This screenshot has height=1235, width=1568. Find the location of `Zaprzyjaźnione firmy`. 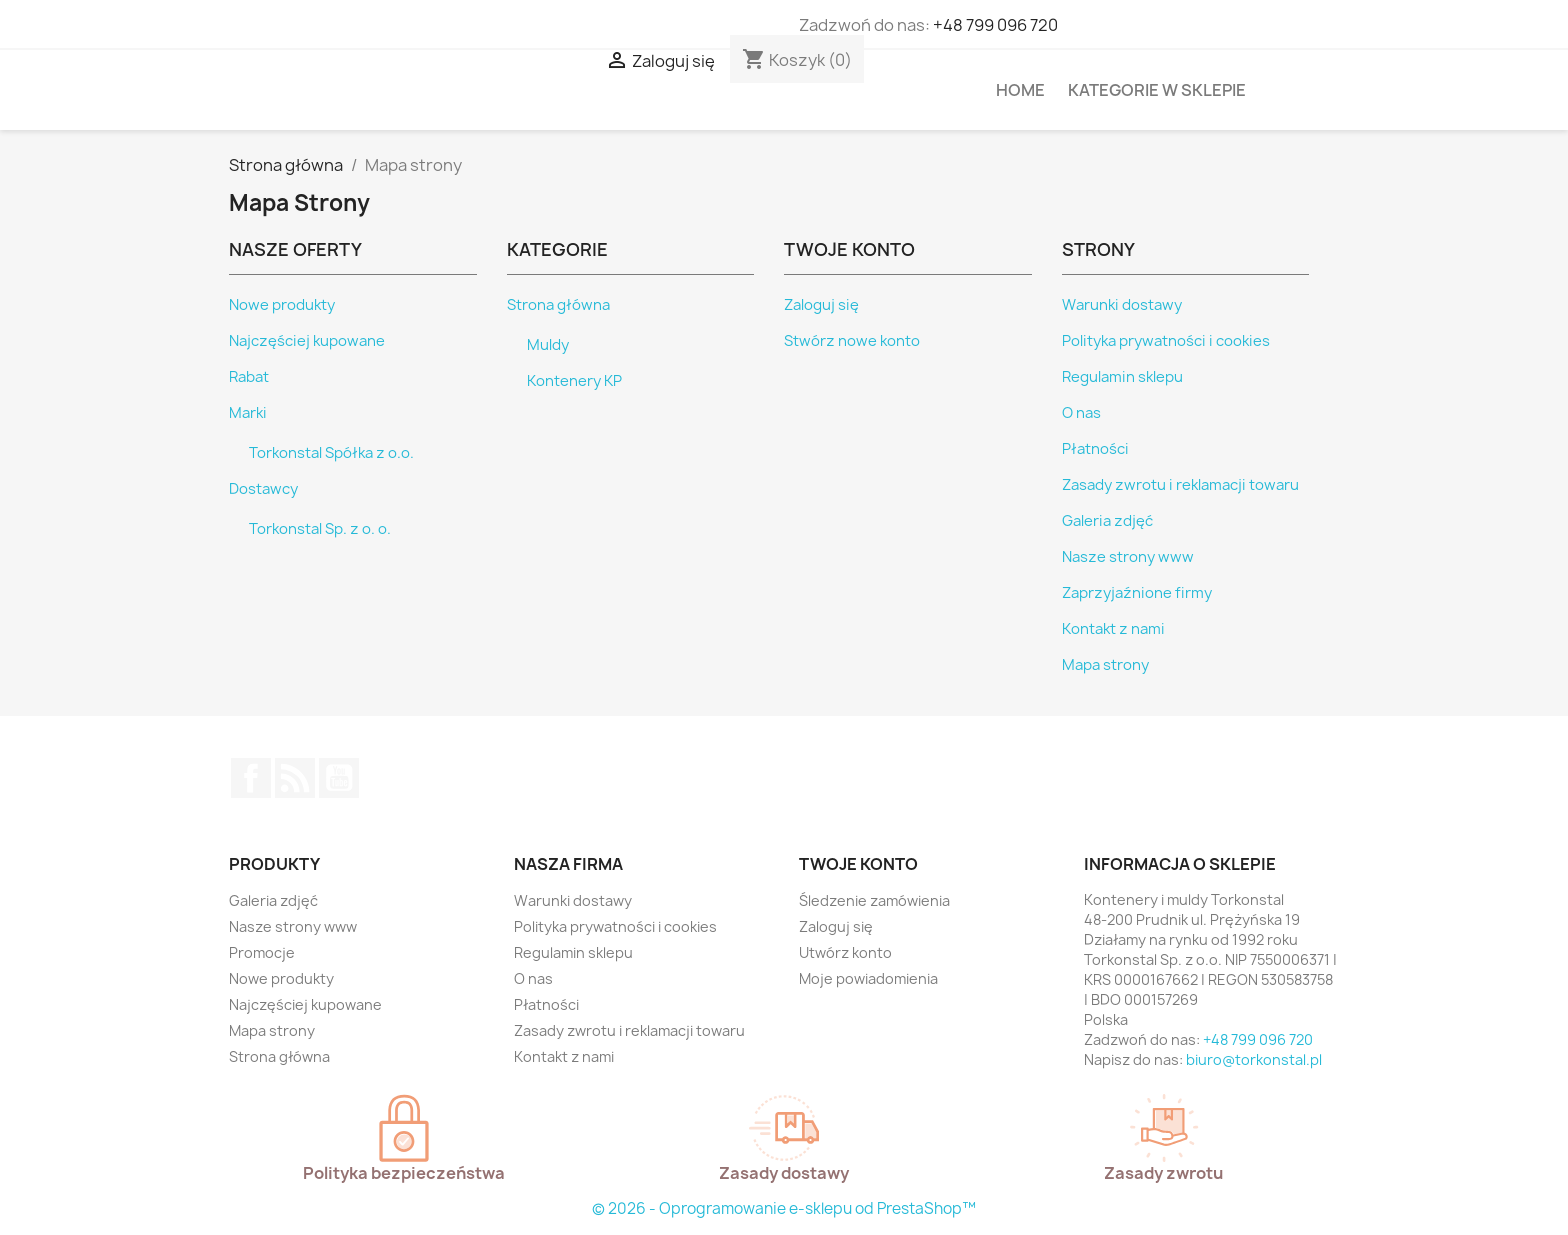

Zaprzyjaźnione firmy is located at coordinates (1137, 593).